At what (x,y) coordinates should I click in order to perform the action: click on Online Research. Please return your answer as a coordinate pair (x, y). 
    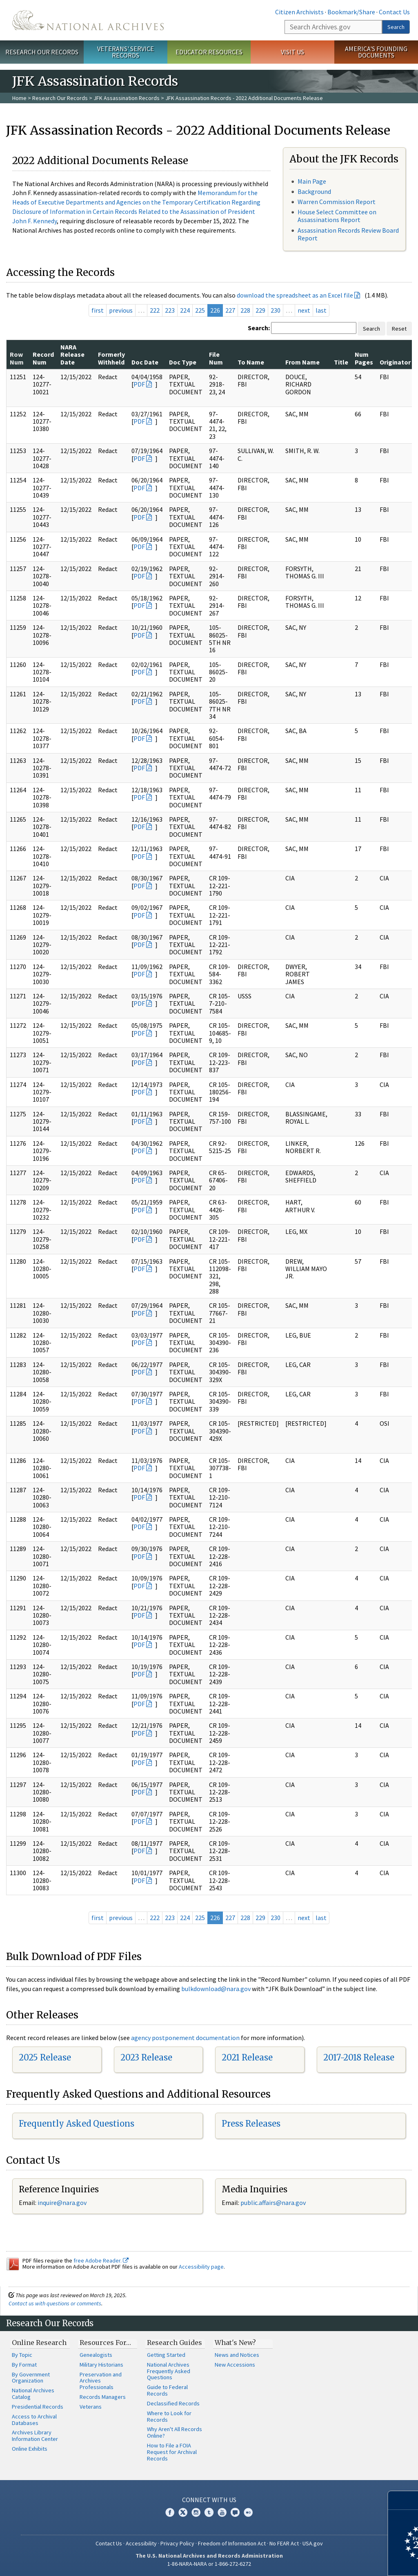
    Looking at the image, I should click on (39, 2342).